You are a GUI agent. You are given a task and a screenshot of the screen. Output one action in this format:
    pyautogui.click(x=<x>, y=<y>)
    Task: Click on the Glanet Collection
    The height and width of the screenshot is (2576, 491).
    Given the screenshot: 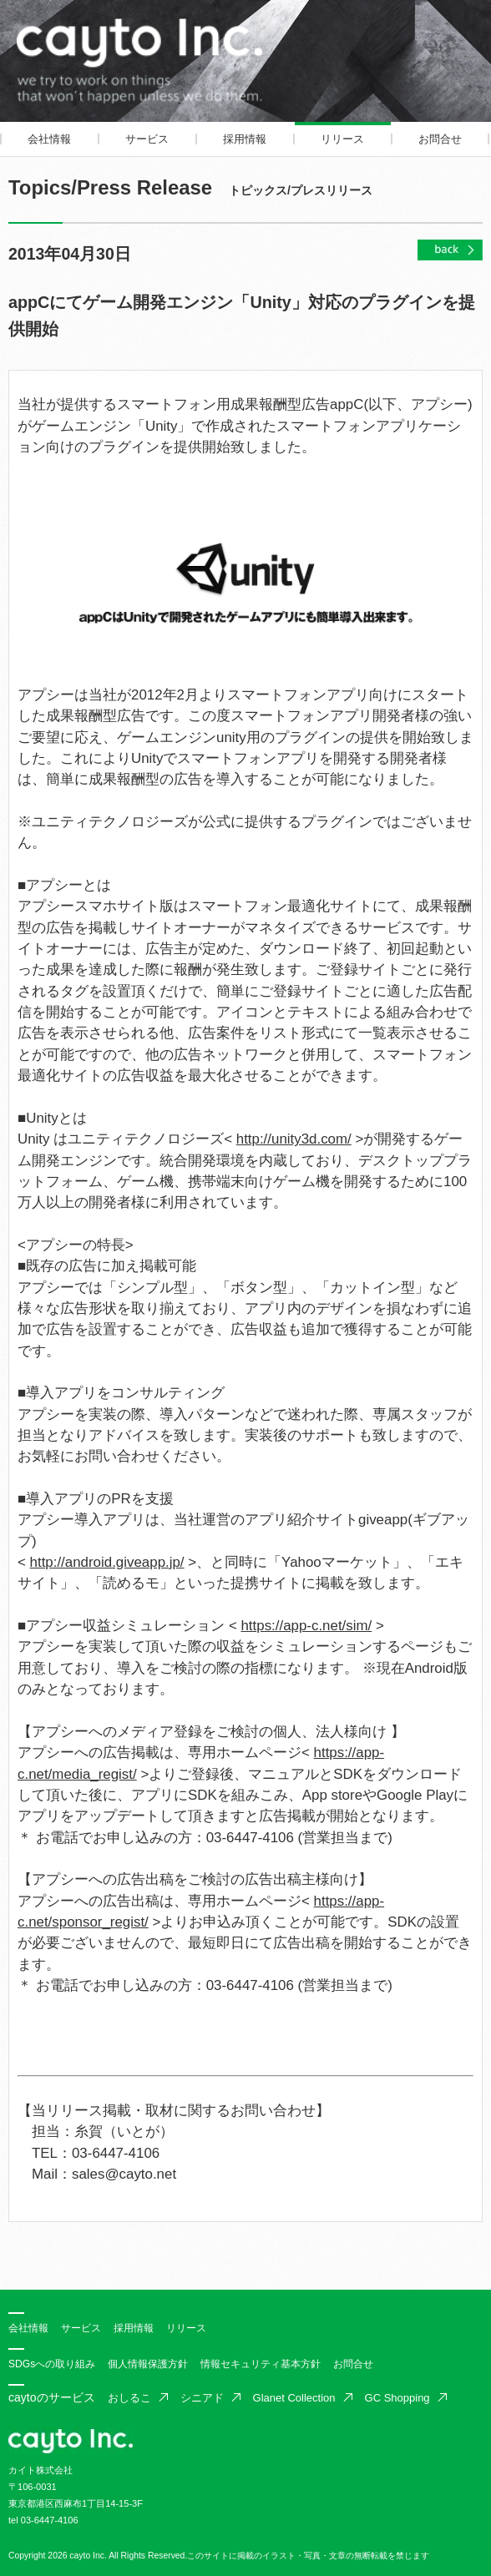 What is the action you would take?
    pyautogui.click(x=294, y=2397)
    